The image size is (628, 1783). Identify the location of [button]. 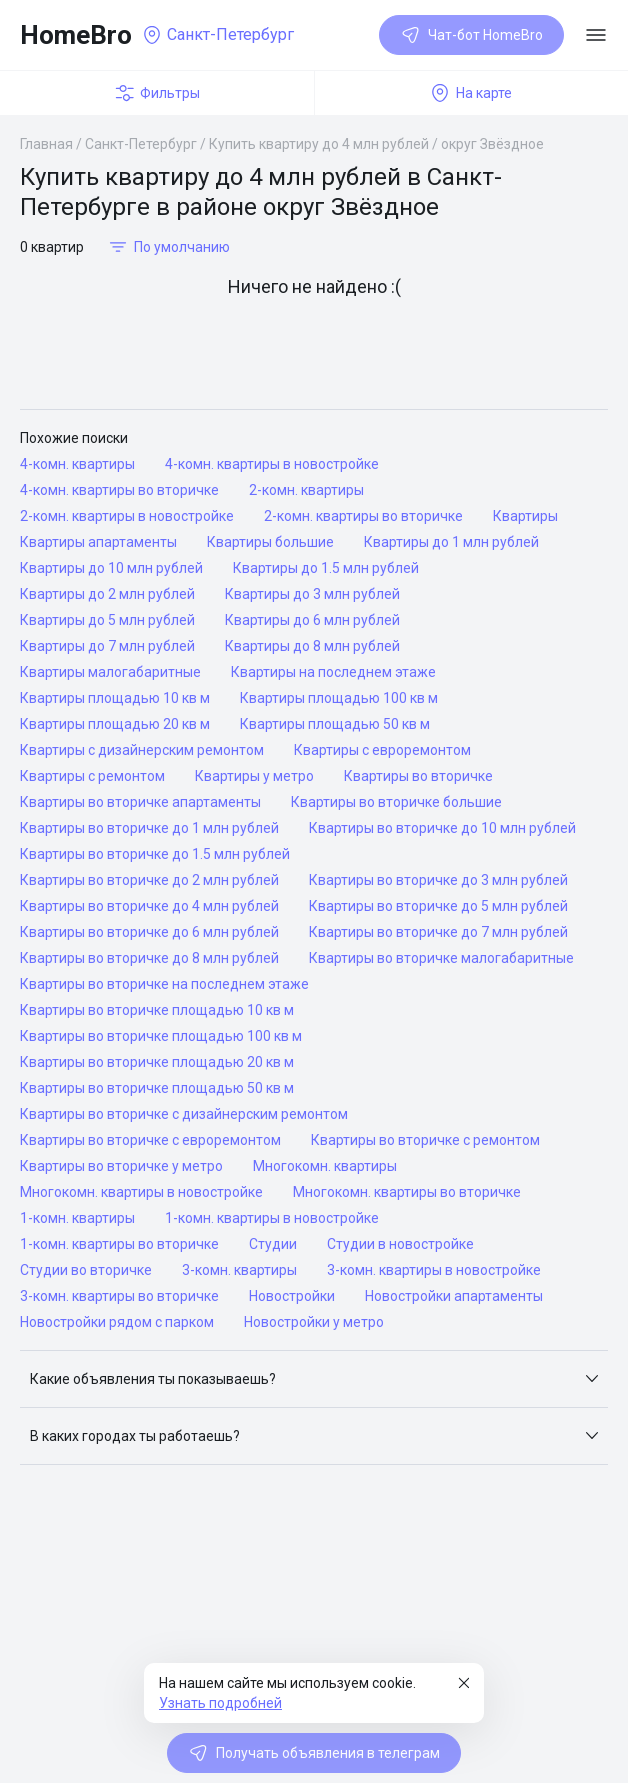
(314, 1379).